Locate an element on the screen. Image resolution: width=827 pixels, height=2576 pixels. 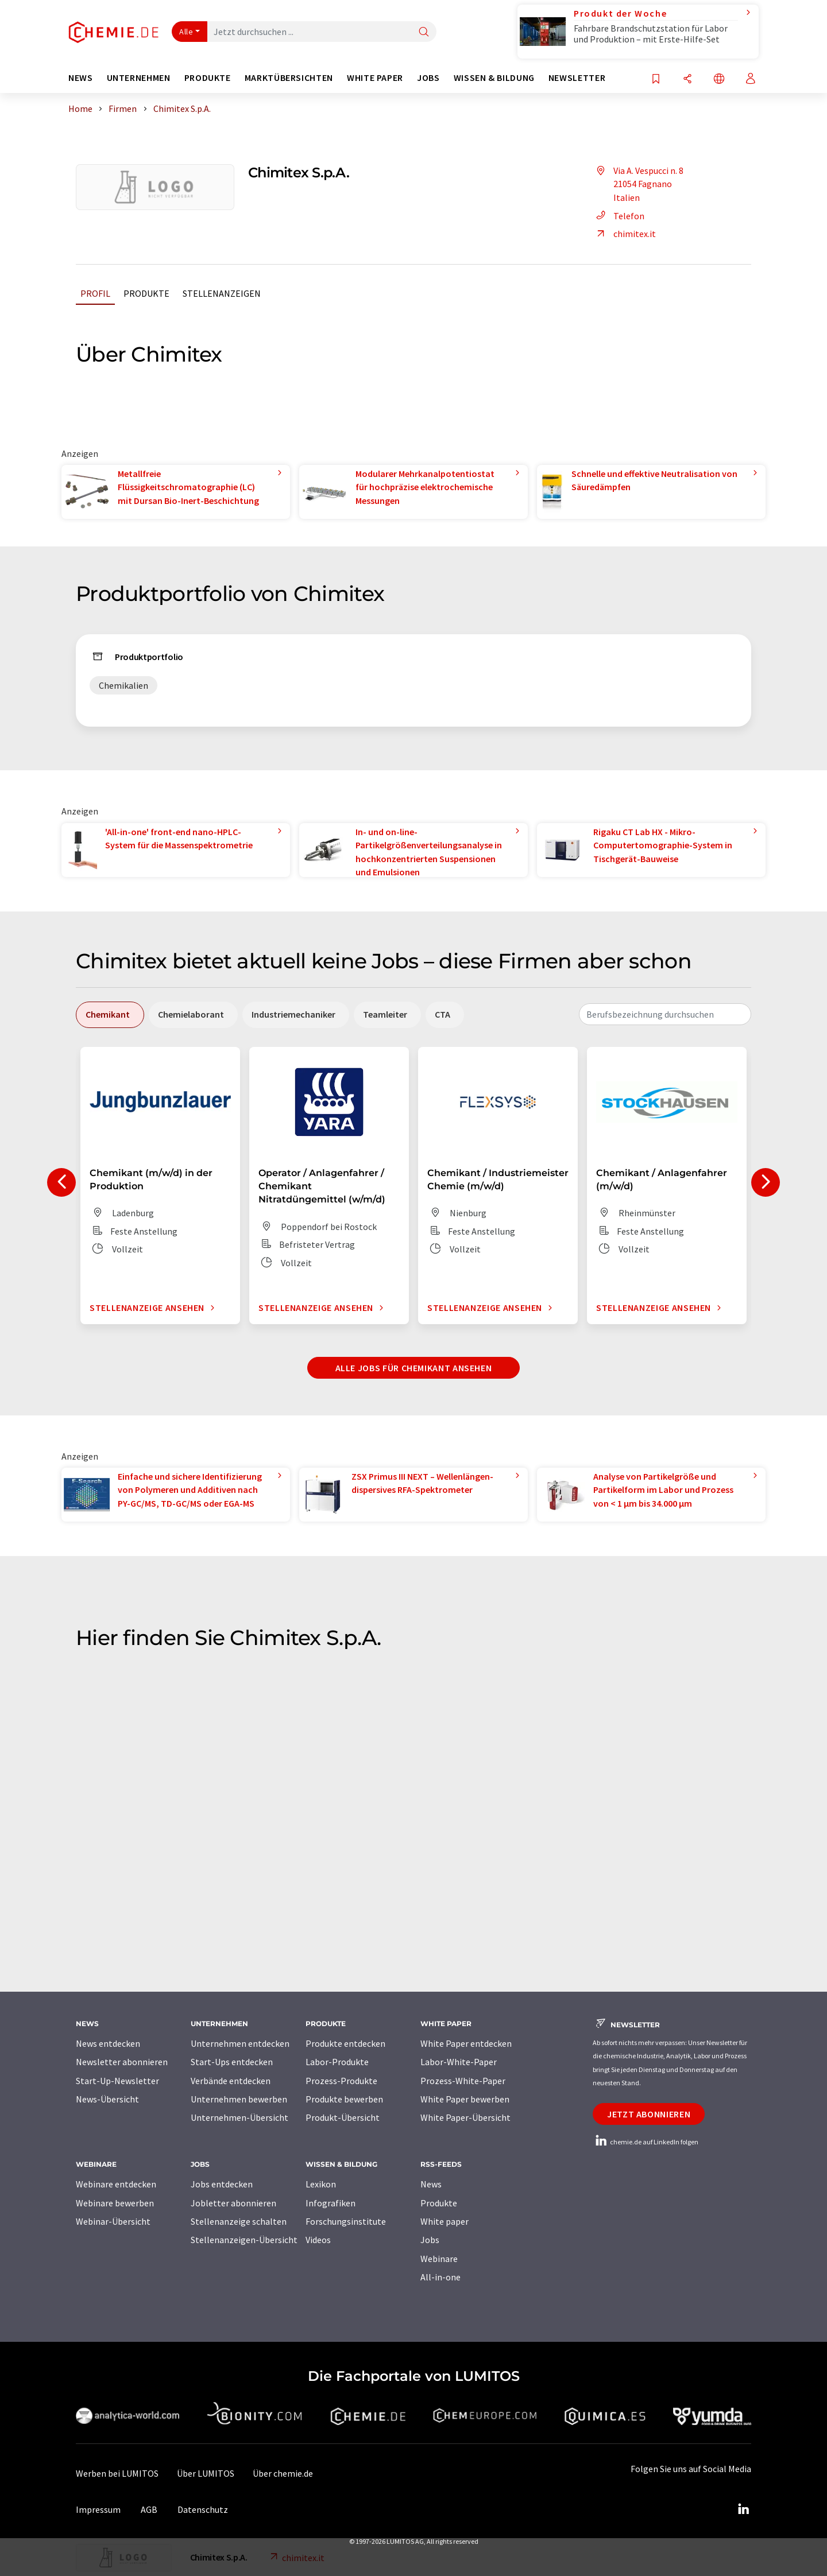
Labor-Produkte is located at coordinates (337, 2061).